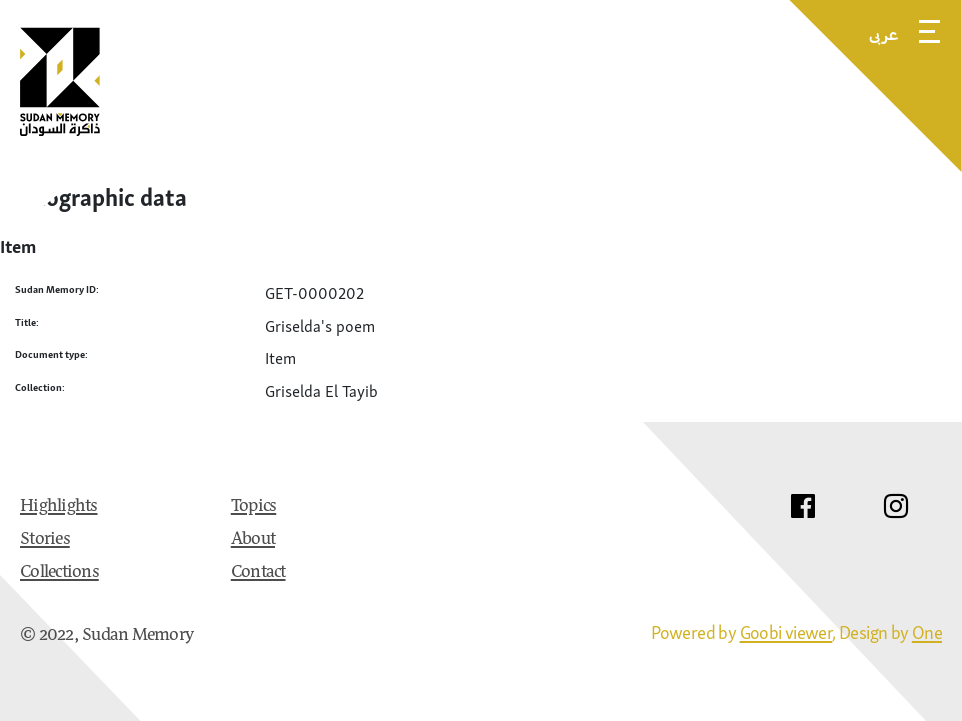 The image size is (962, 721). Describe the element at coordinates (45, 540) in the screenshot. I see `Stories` at that location.